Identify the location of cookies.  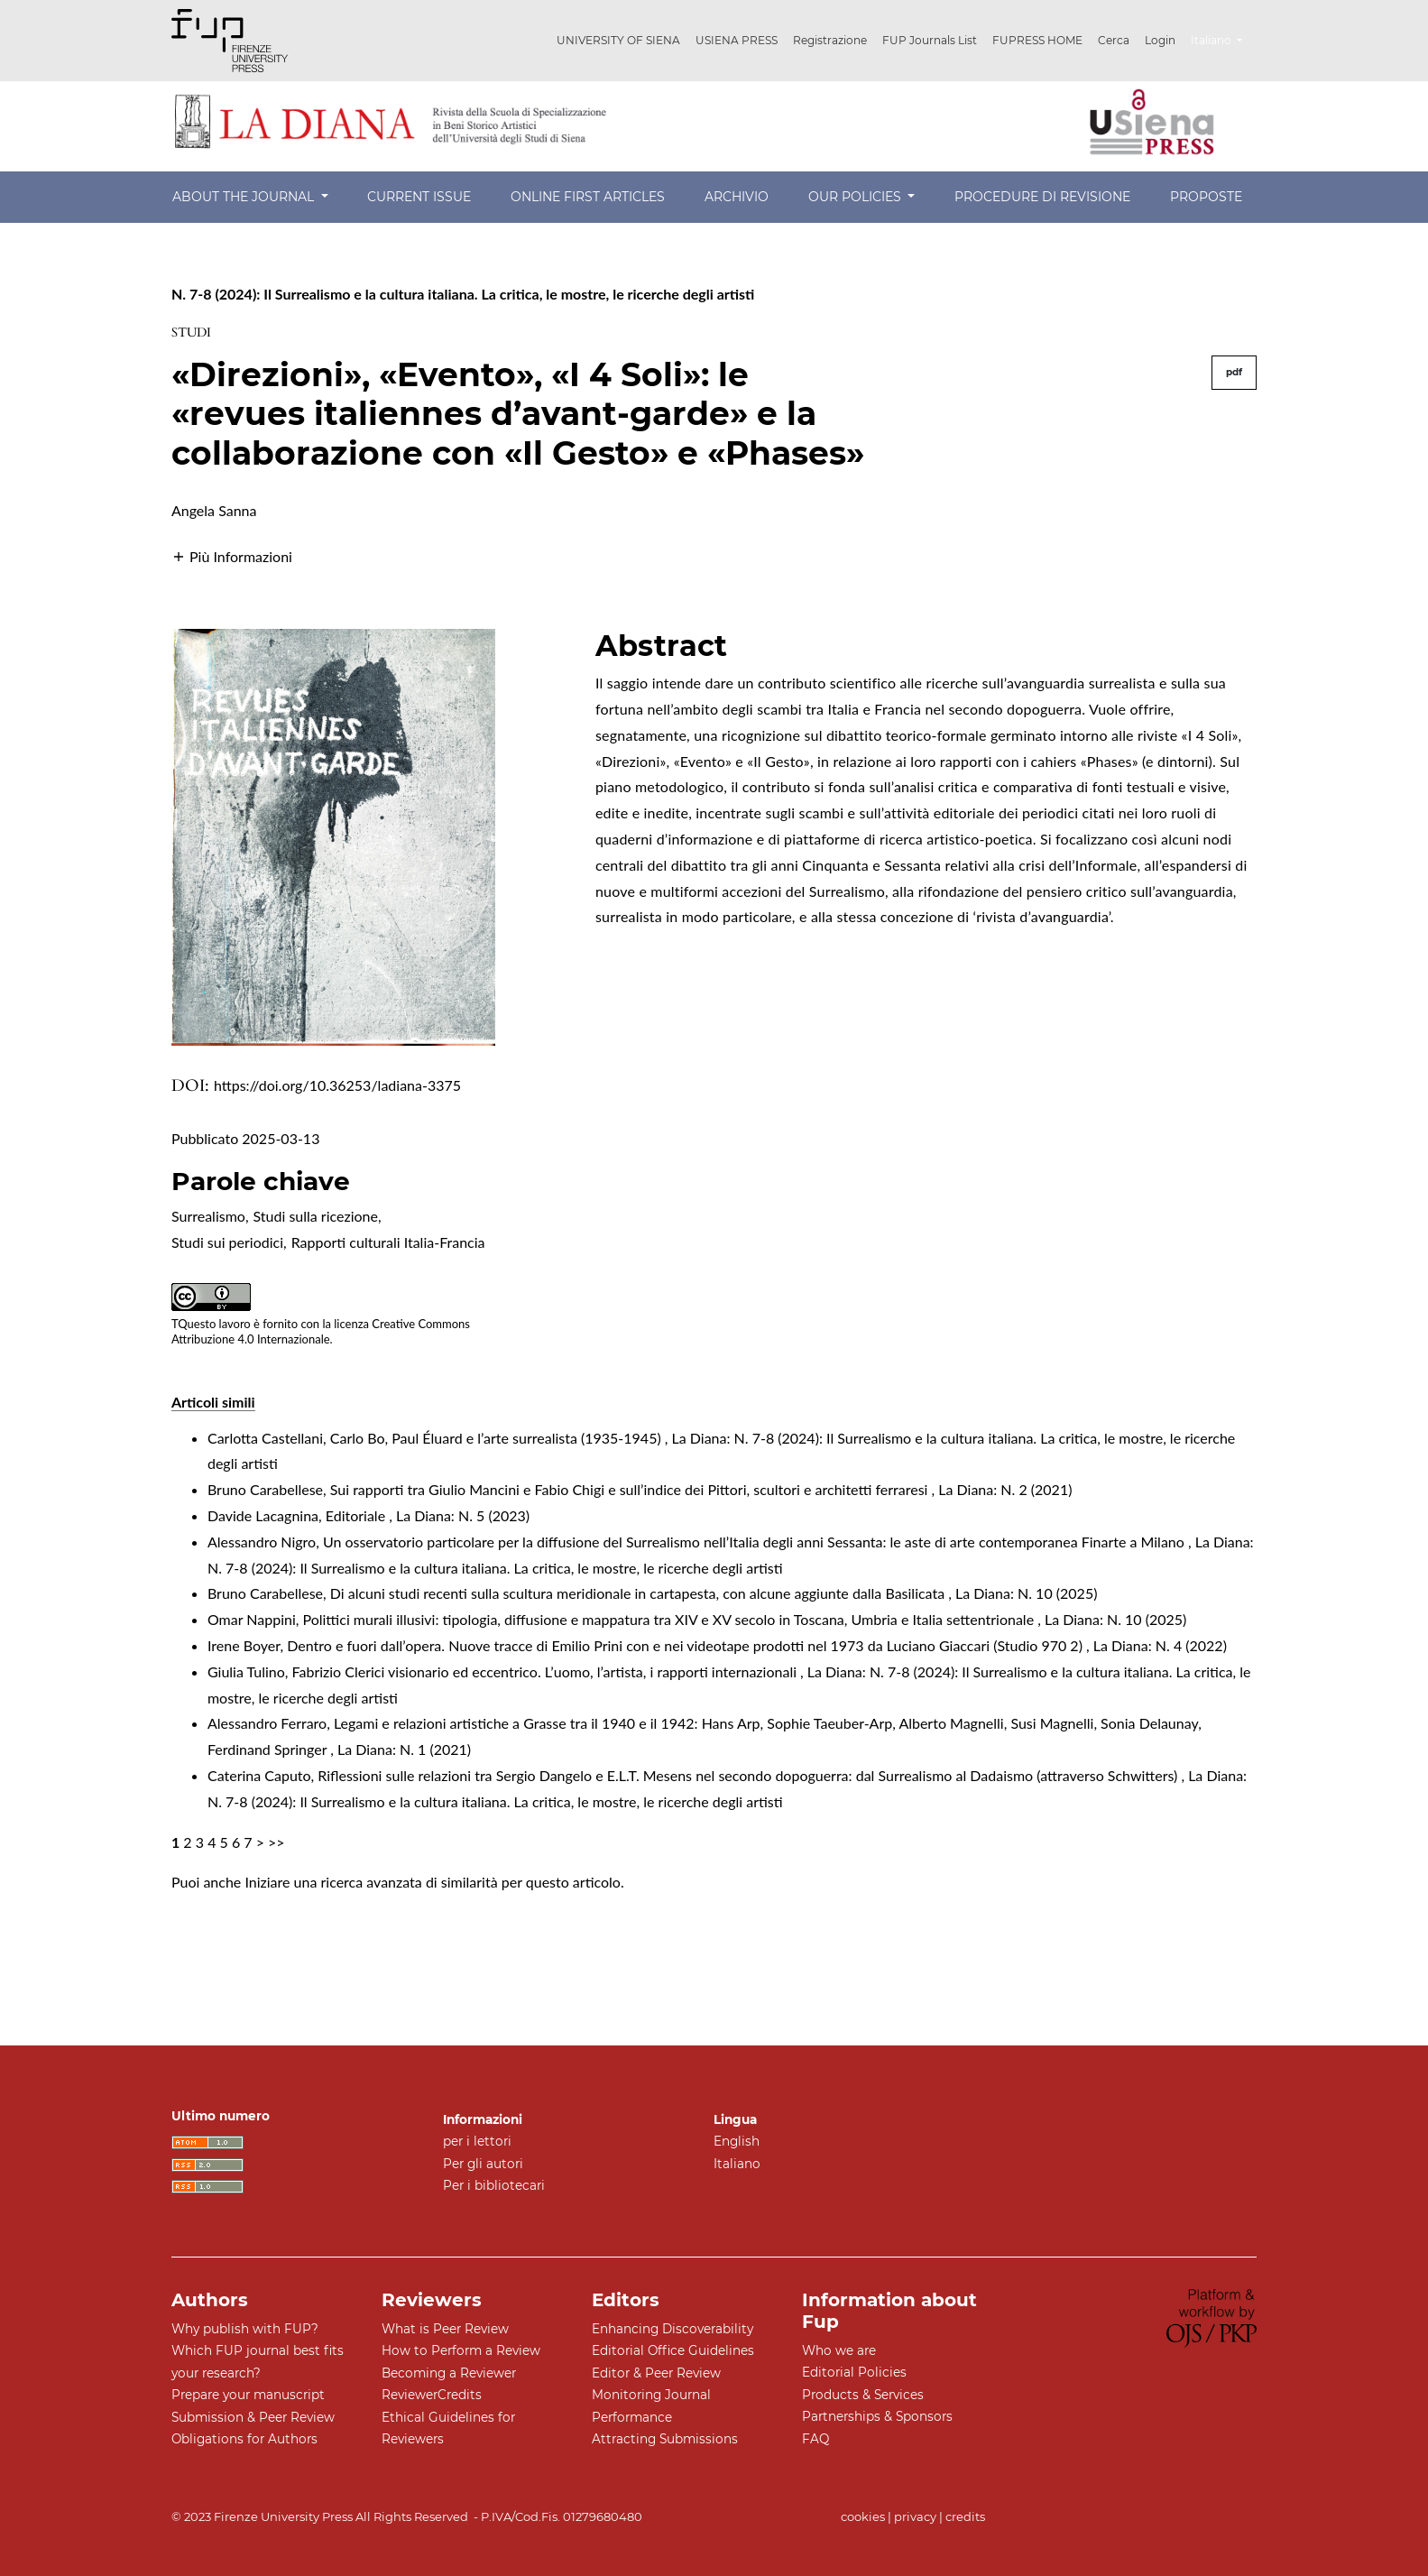
(863, 2516).